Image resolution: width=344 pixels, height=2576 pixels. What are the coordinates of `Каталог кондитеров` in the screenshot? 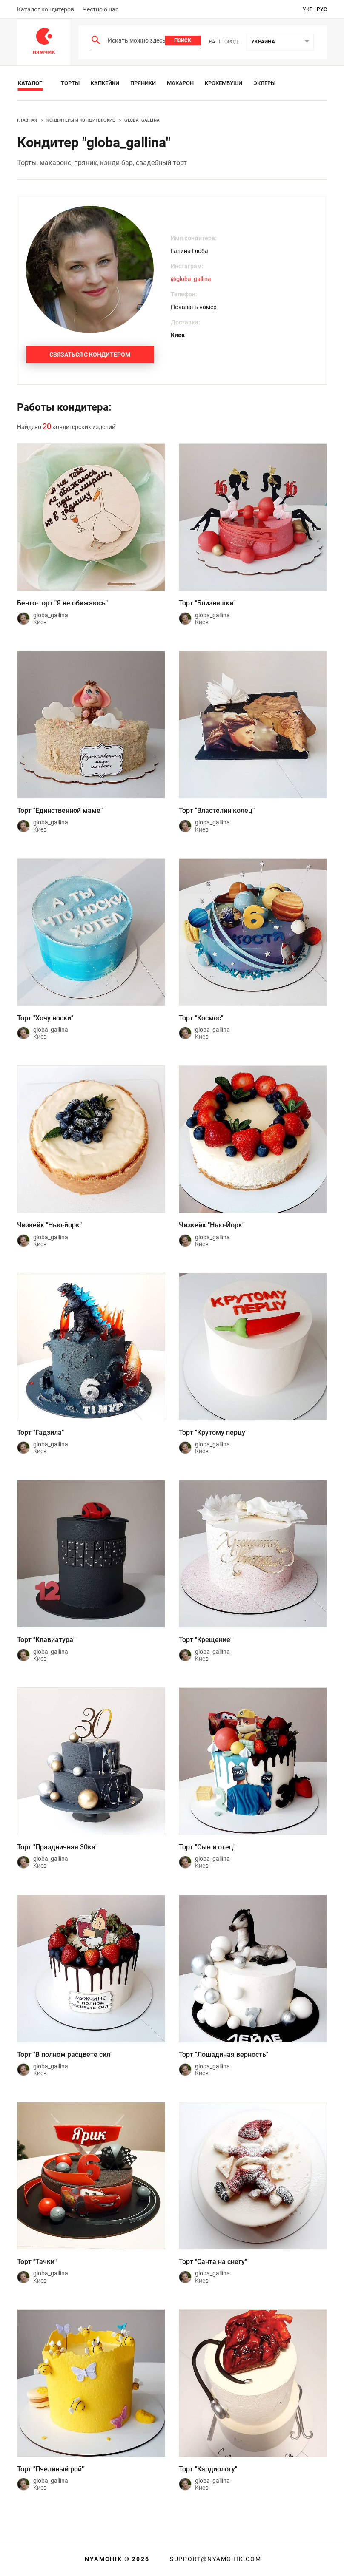 It's located at (45, 9).